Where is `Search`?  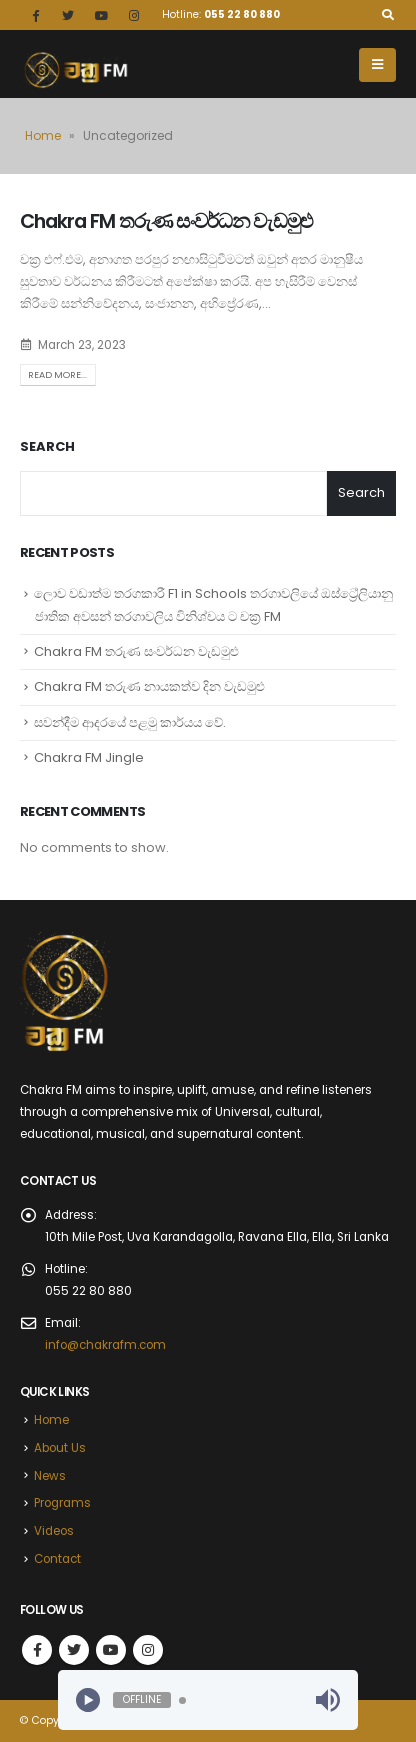 Search is located at coordinates (47, 447).